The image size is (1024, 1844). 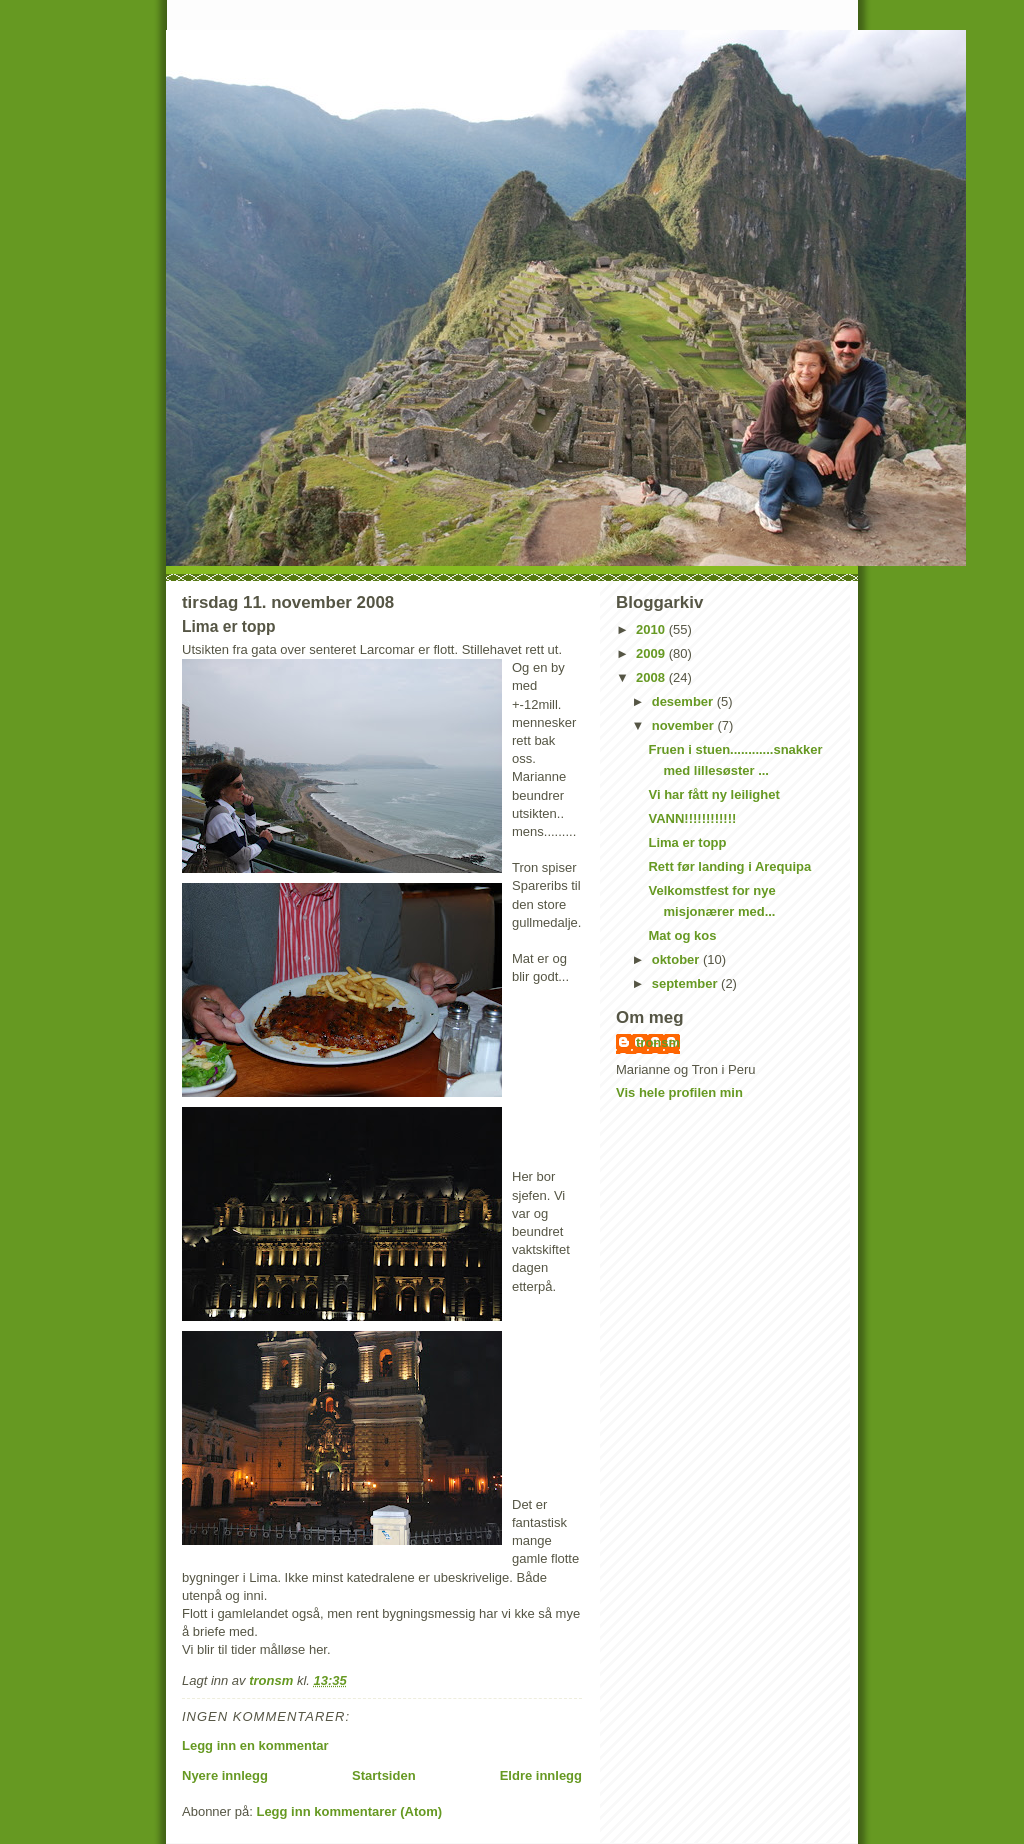 I want to click on Rett før landing i Arequipa, so click(x=729, y=866).